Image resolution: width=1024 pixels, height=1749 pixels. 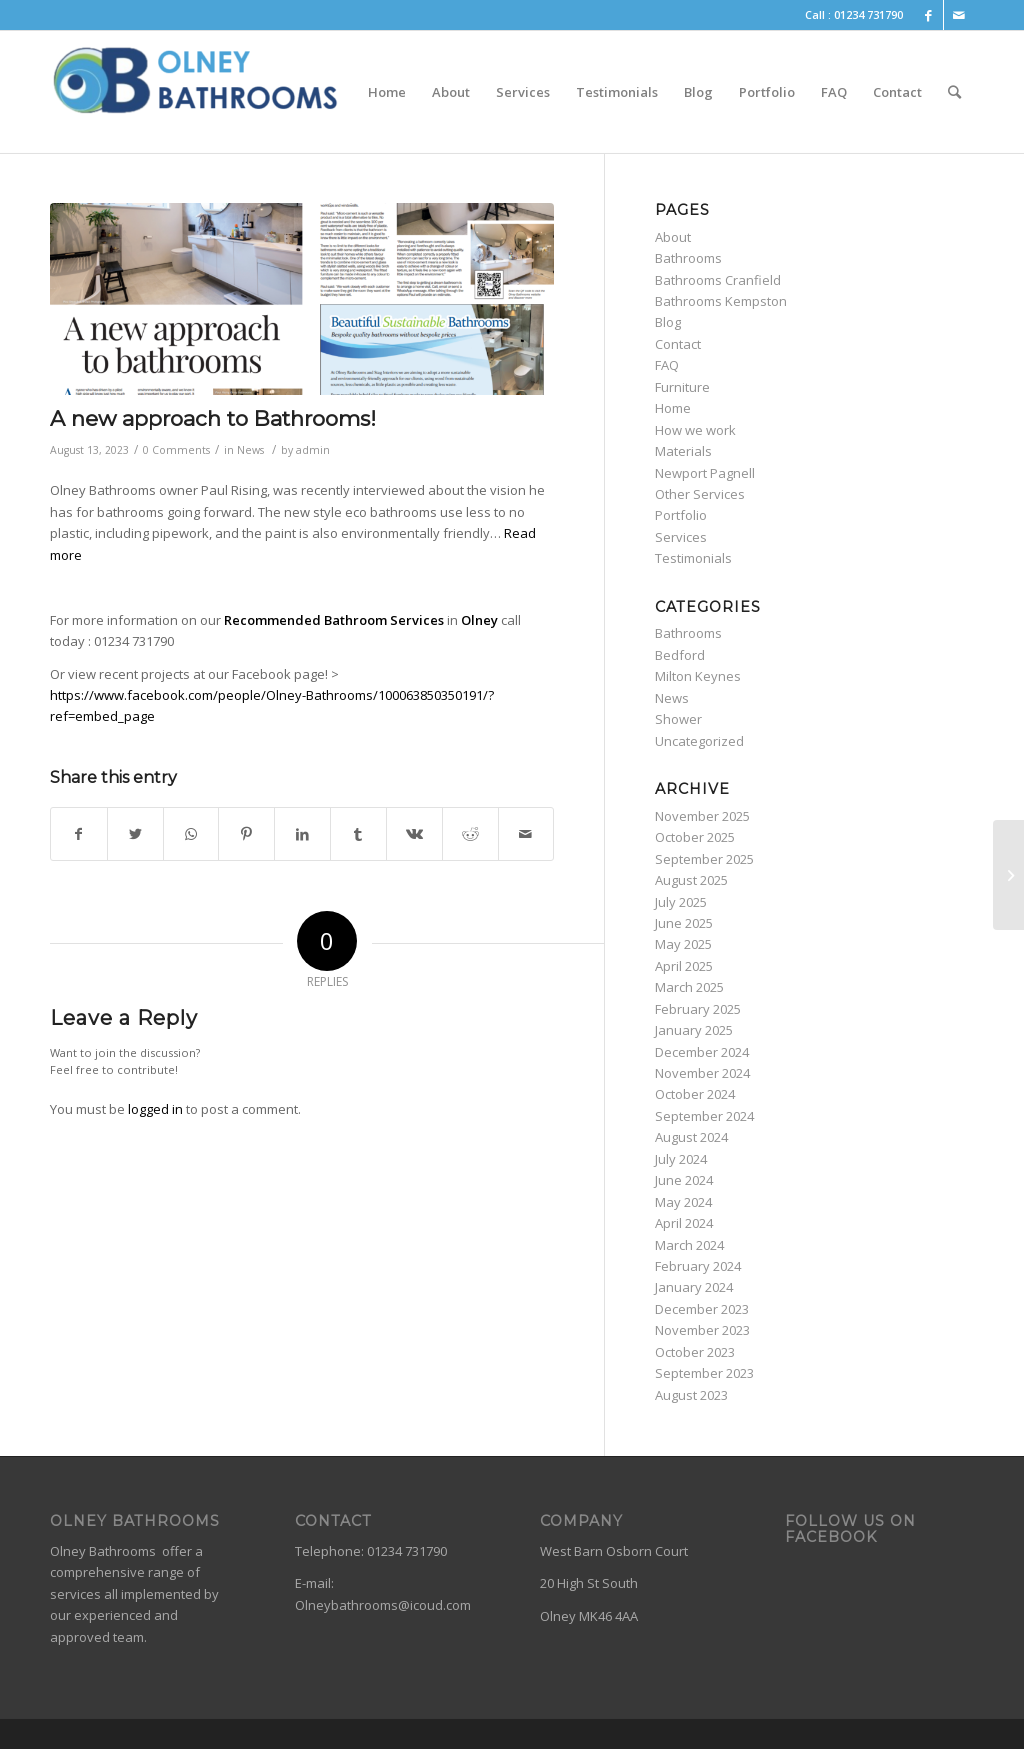 I want to click on January 2024, so click(x=694, y=1287).